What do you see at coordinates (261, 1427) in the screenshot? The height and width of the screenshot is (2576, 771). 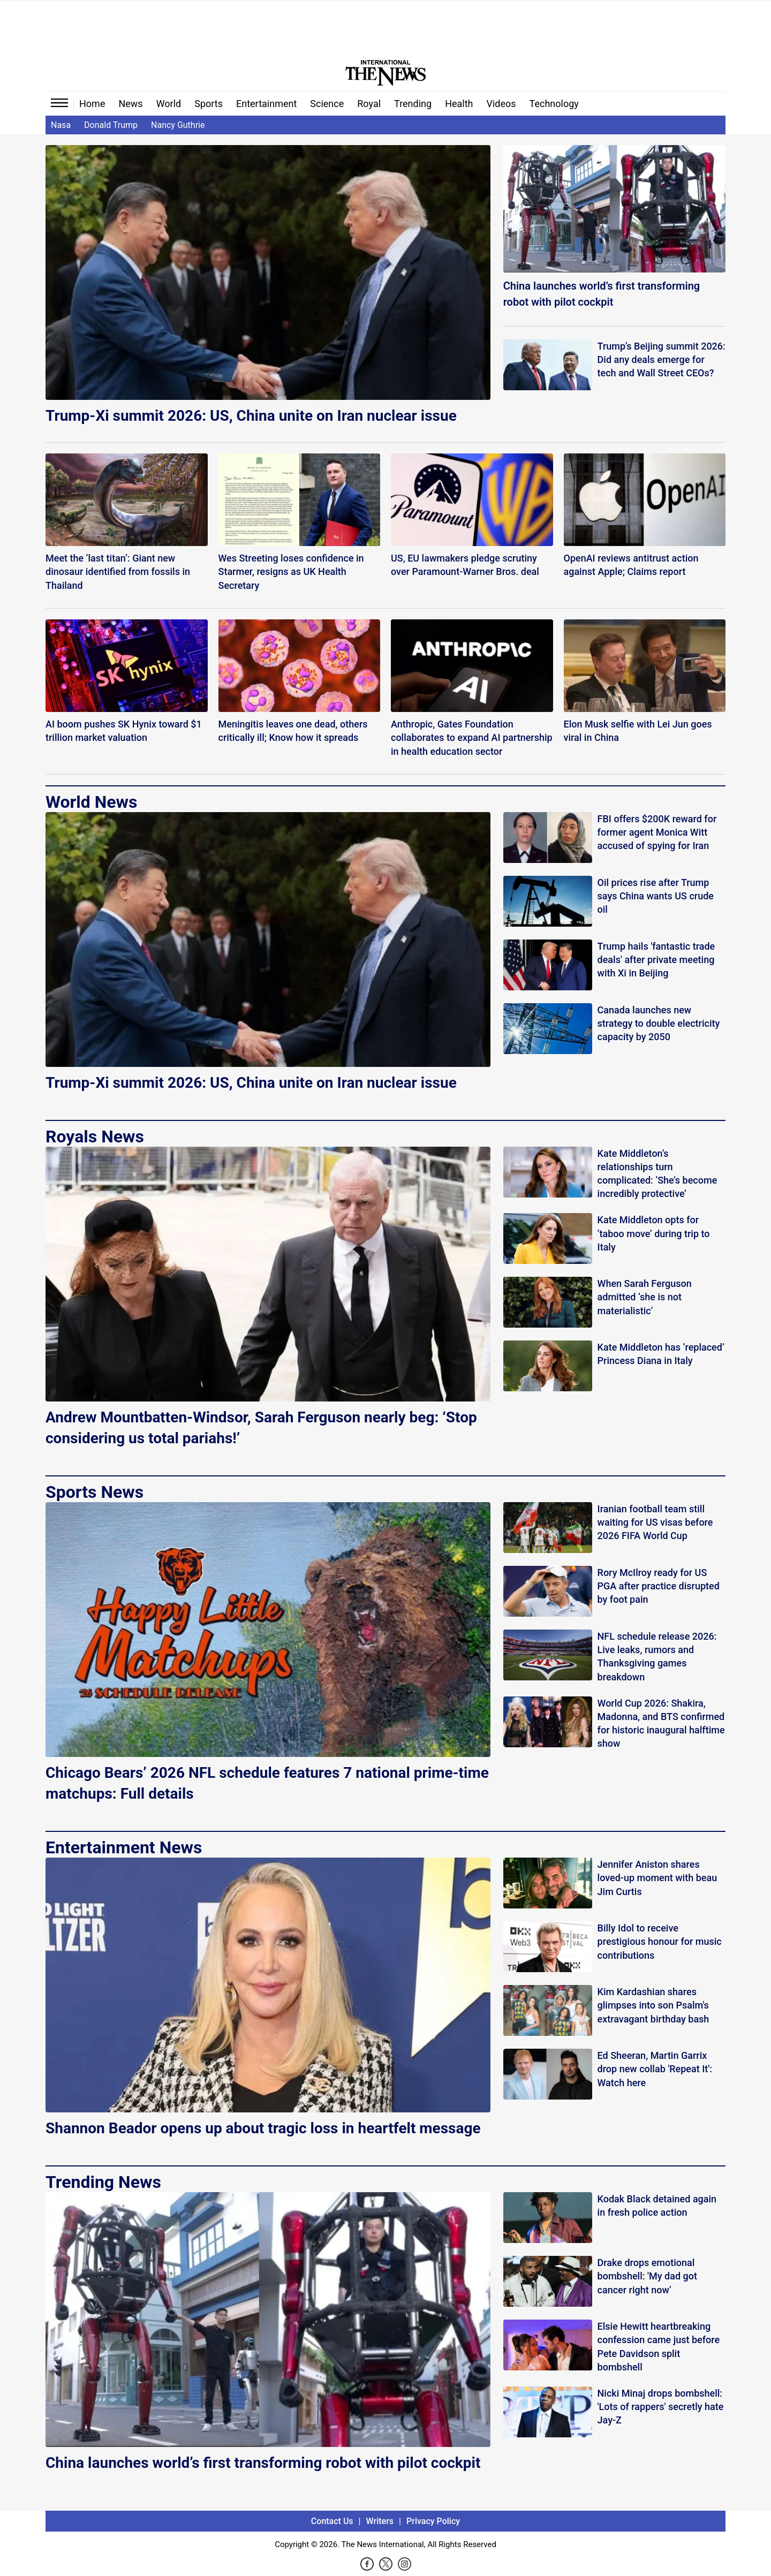 I see `Andrew Mountbatten-Windsor, Sarah Ferguson nearly beg: ‘Stop considering us total pariahs!’` at bounding box center [261, 1427].